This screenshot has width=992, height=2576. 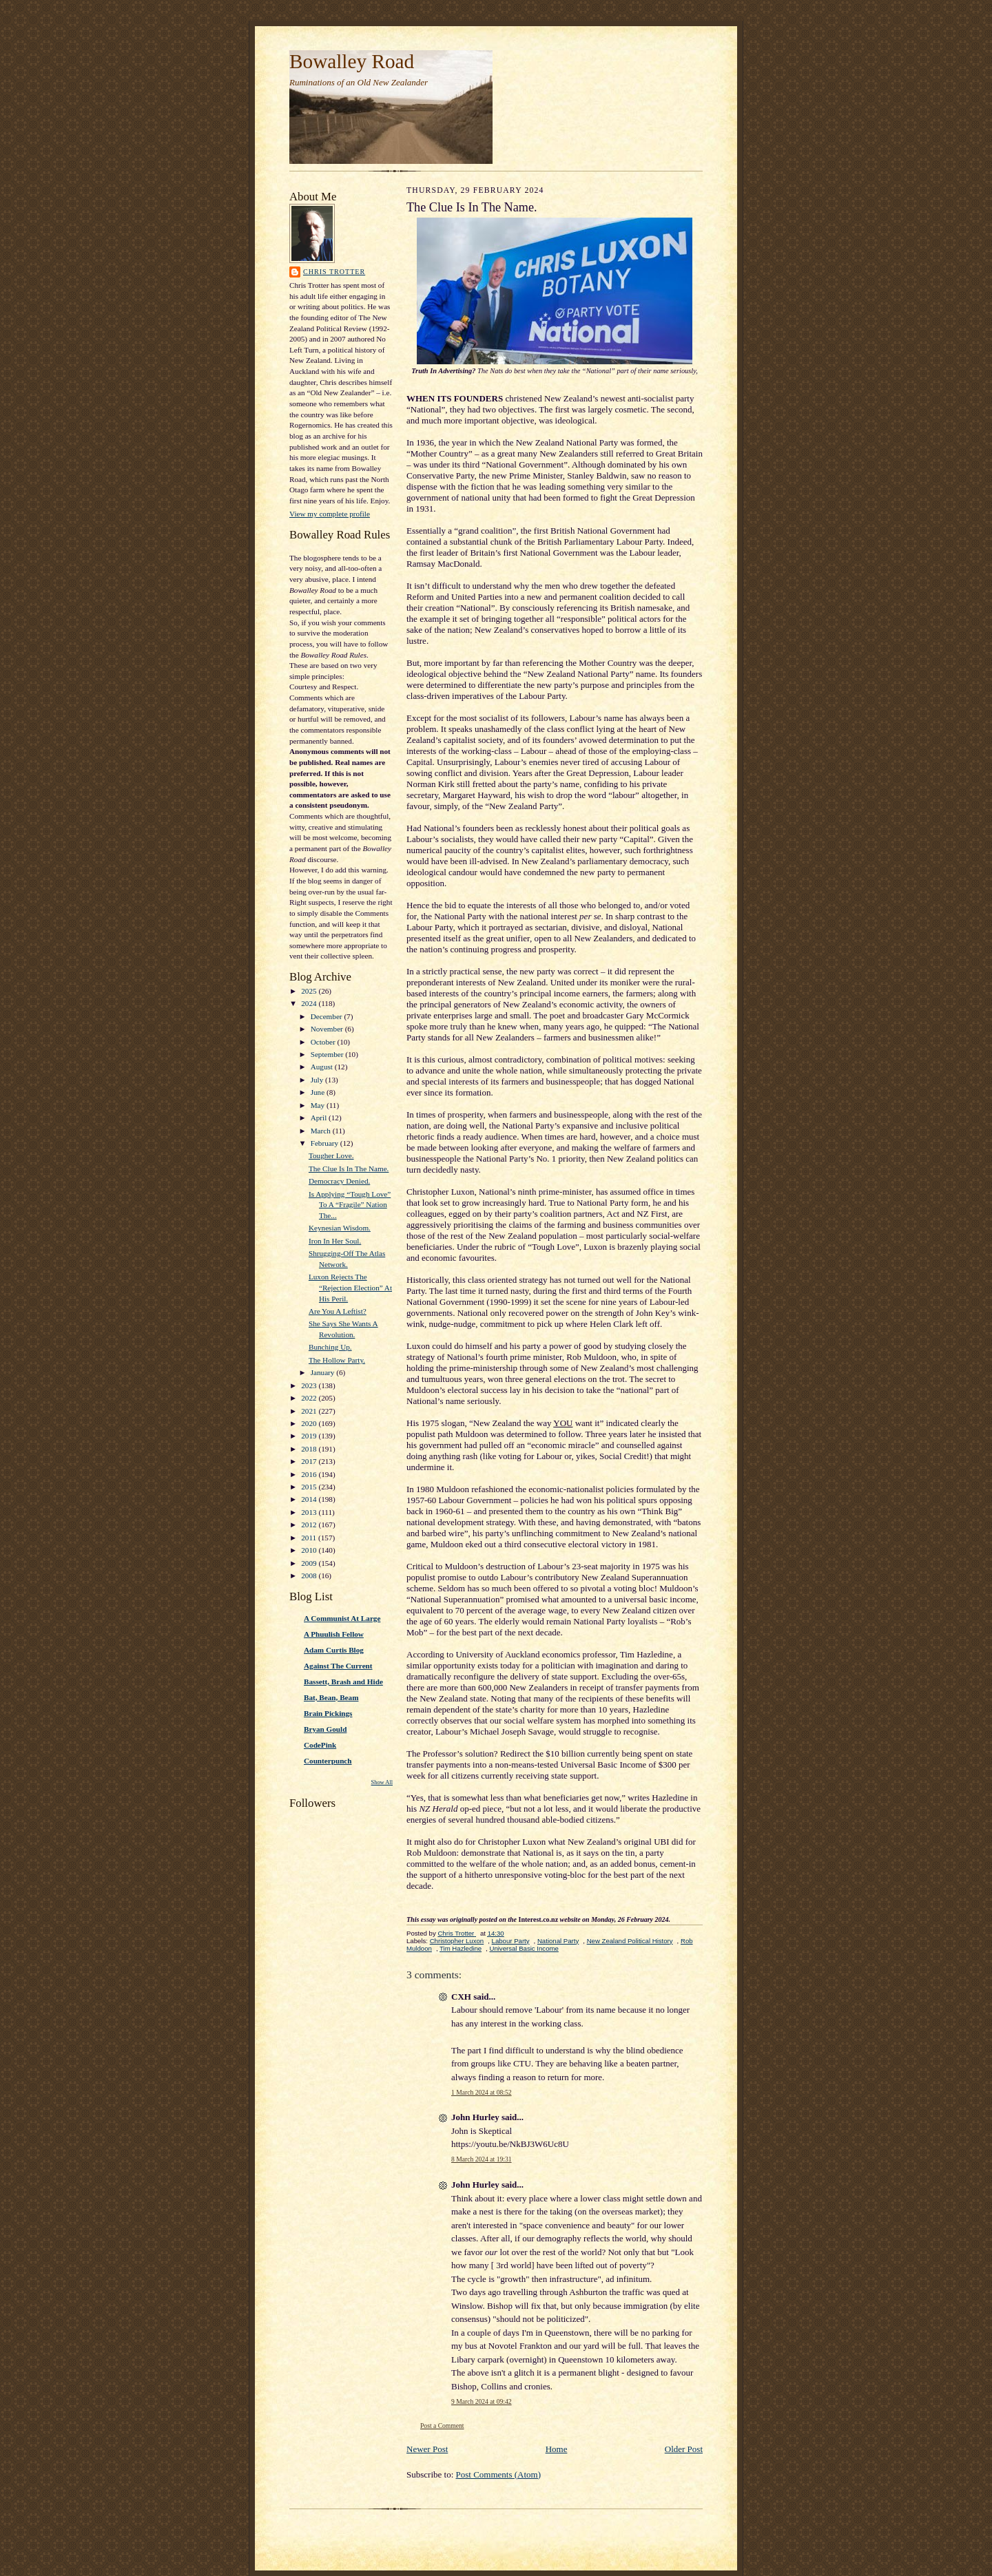 I want to click on Christopher Luxon, so click(x=457, y=1941).